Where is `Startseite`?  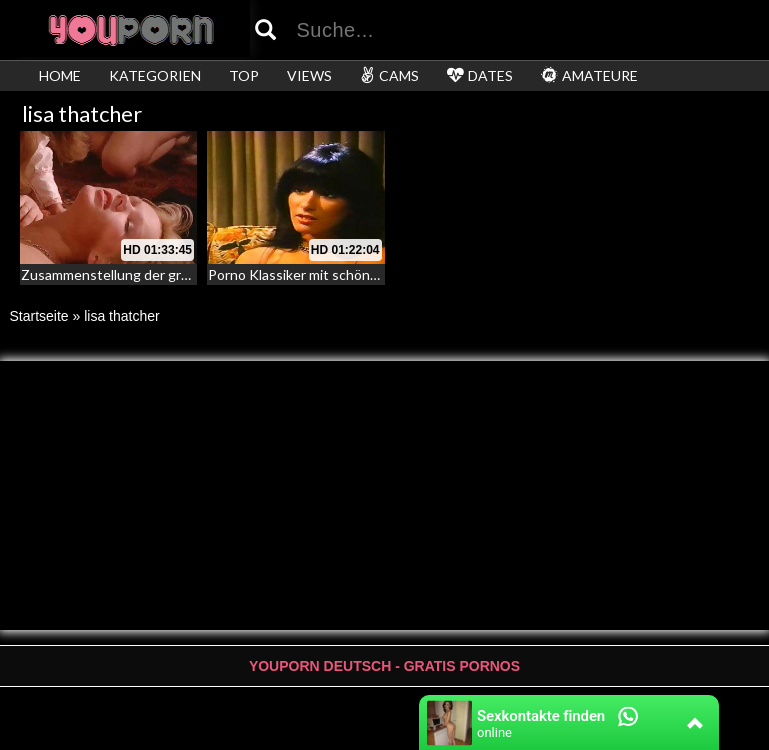 Startseite is located at coordinates (39, 316).